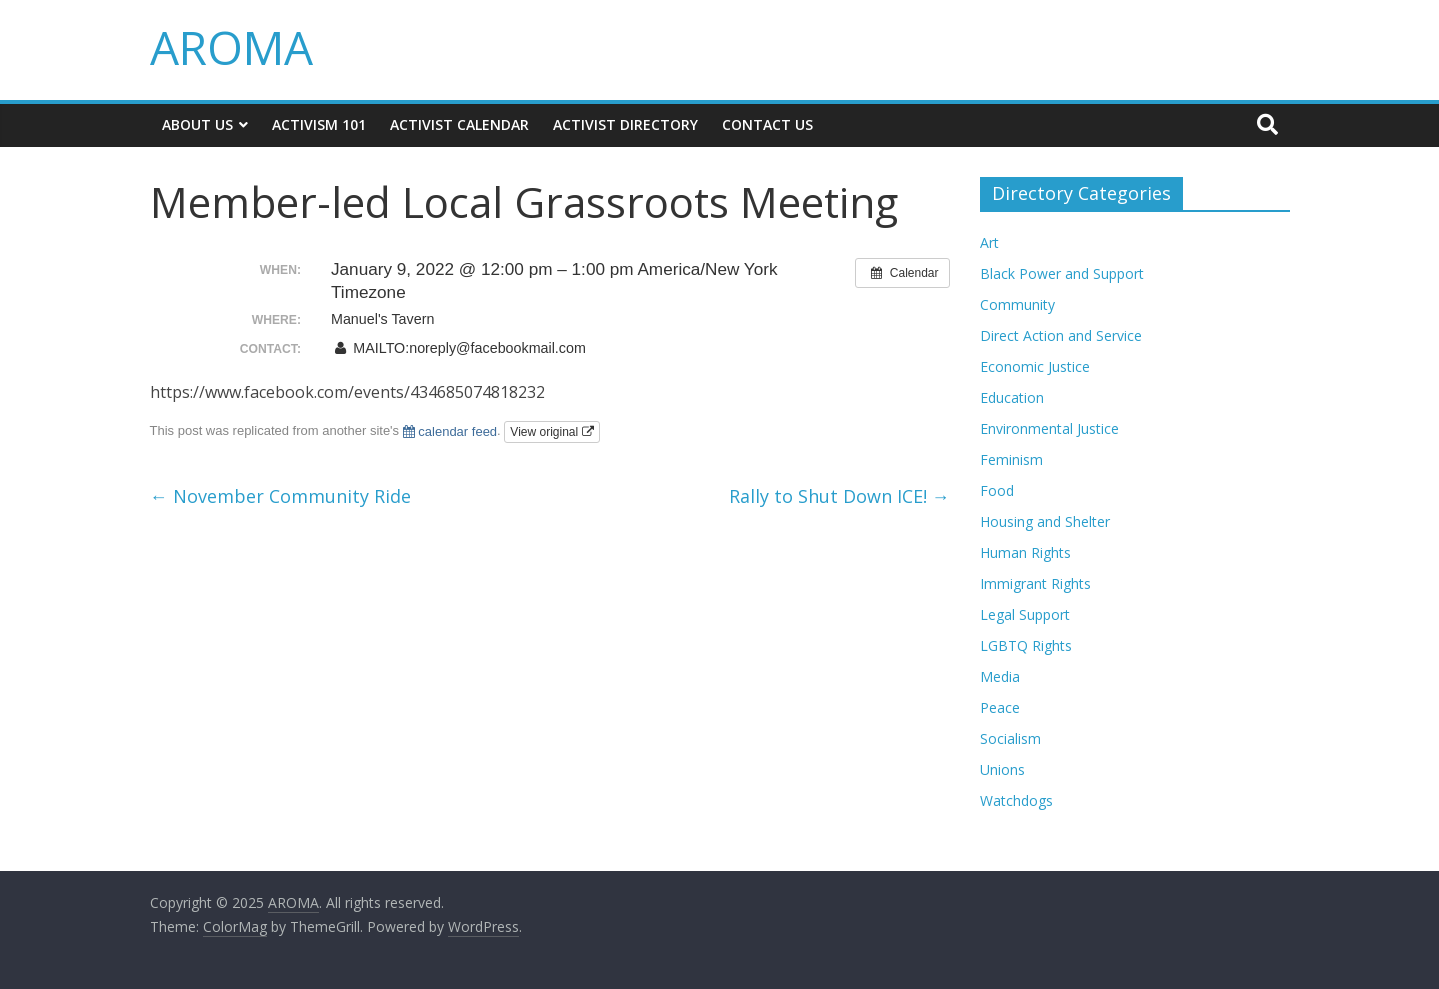 The width and height of the screenshot is (1439, 989). I want to click on November Community Ride, so click(280, 496).